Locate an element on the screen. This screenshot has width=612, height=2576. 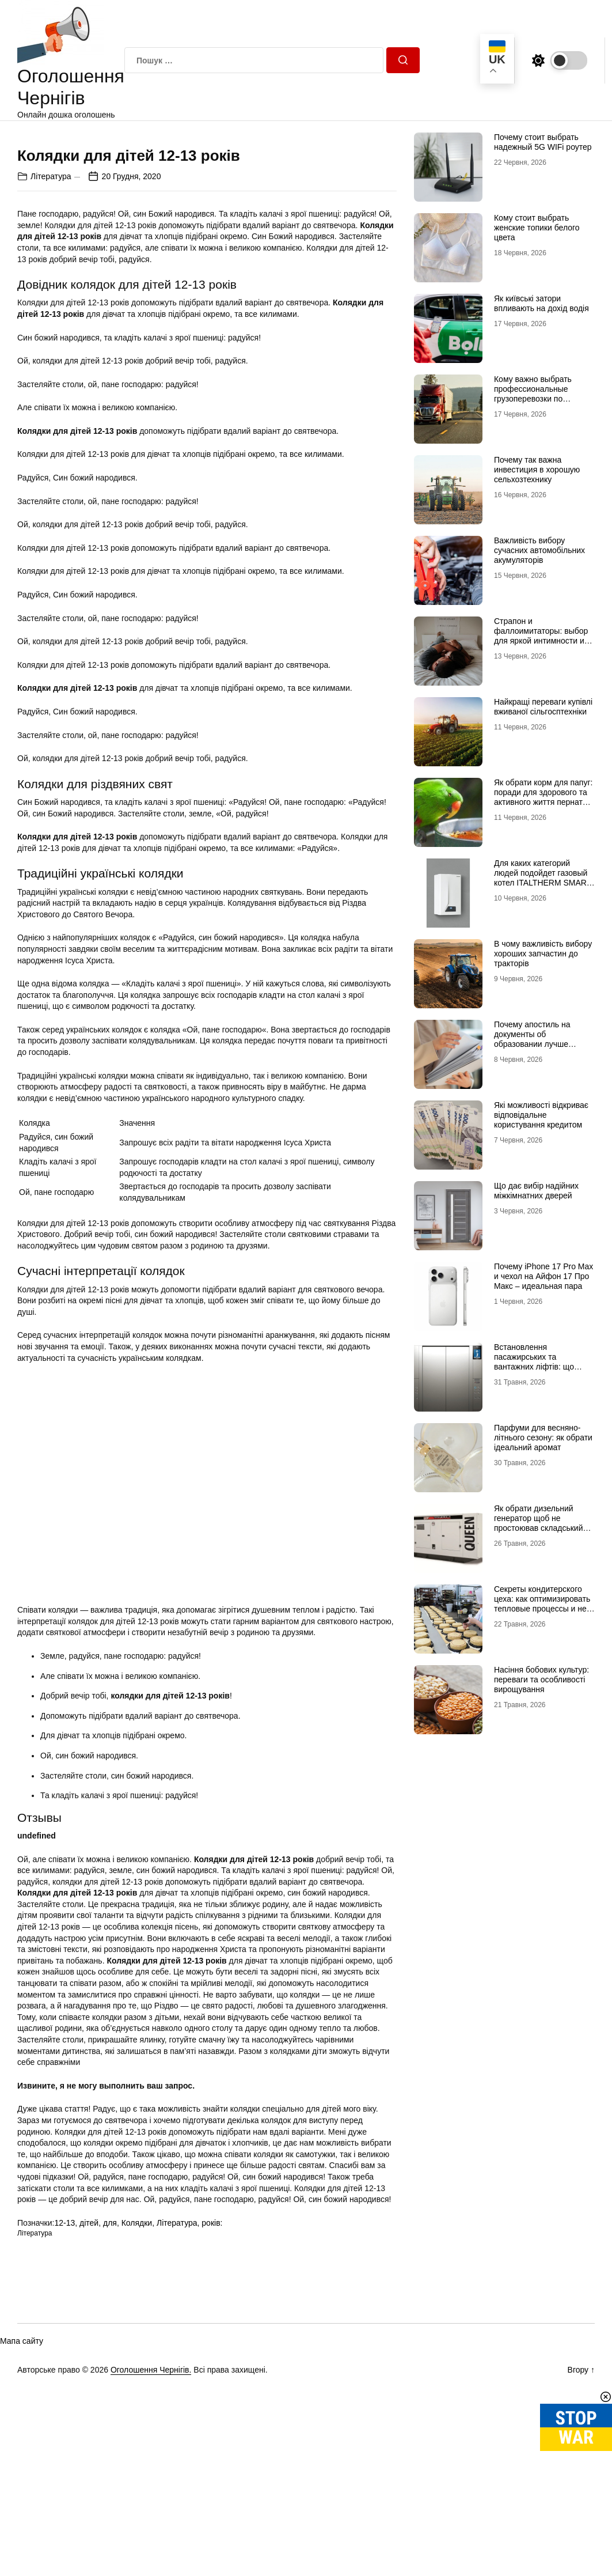
Почему стоит выбрать надежный 5G WIFi роутер is located at coordinates (543, 142).